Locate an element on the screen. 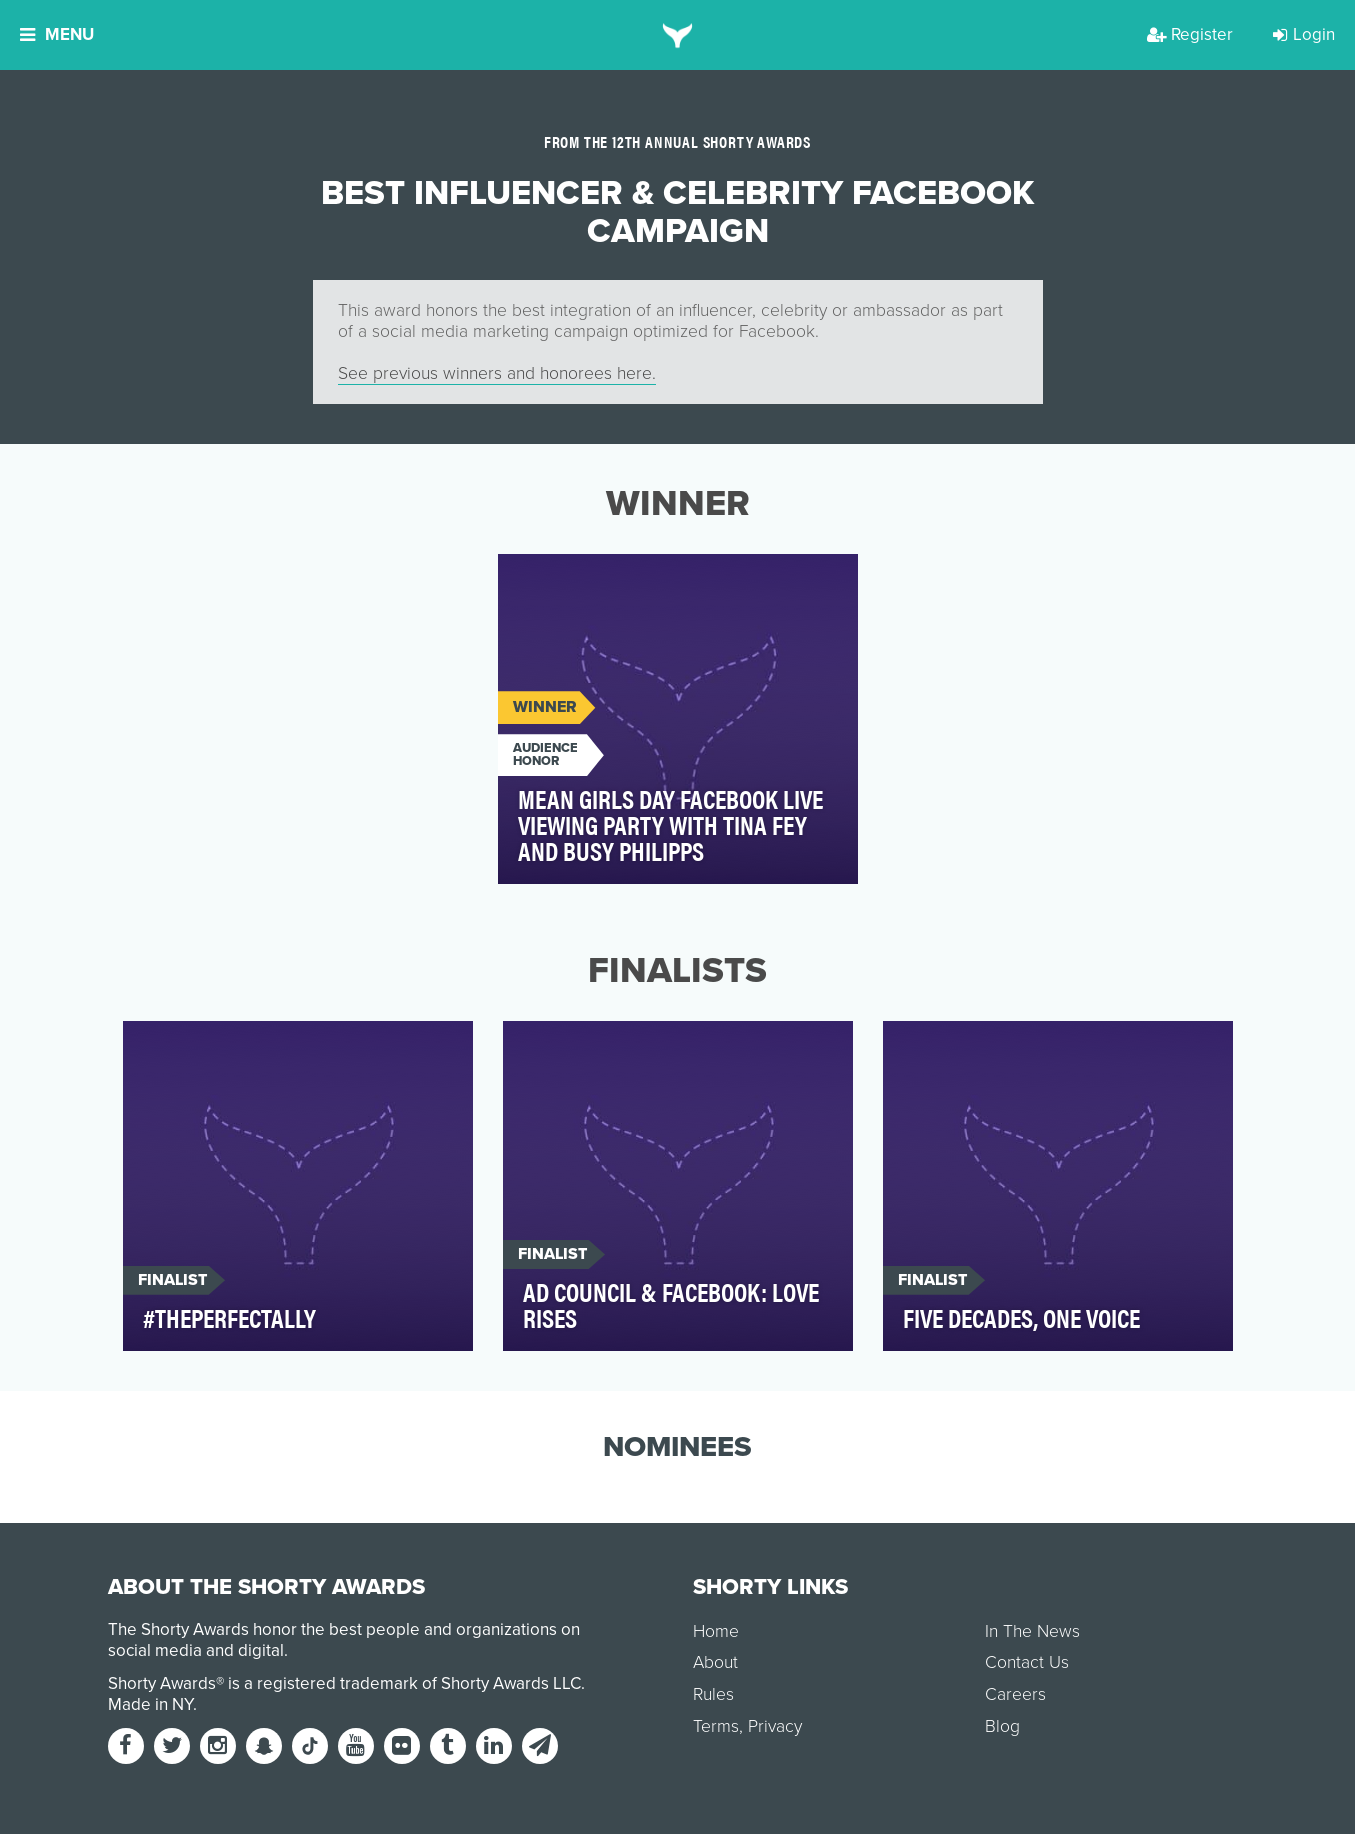  Made in NY is located at coordinates (150, 1704).